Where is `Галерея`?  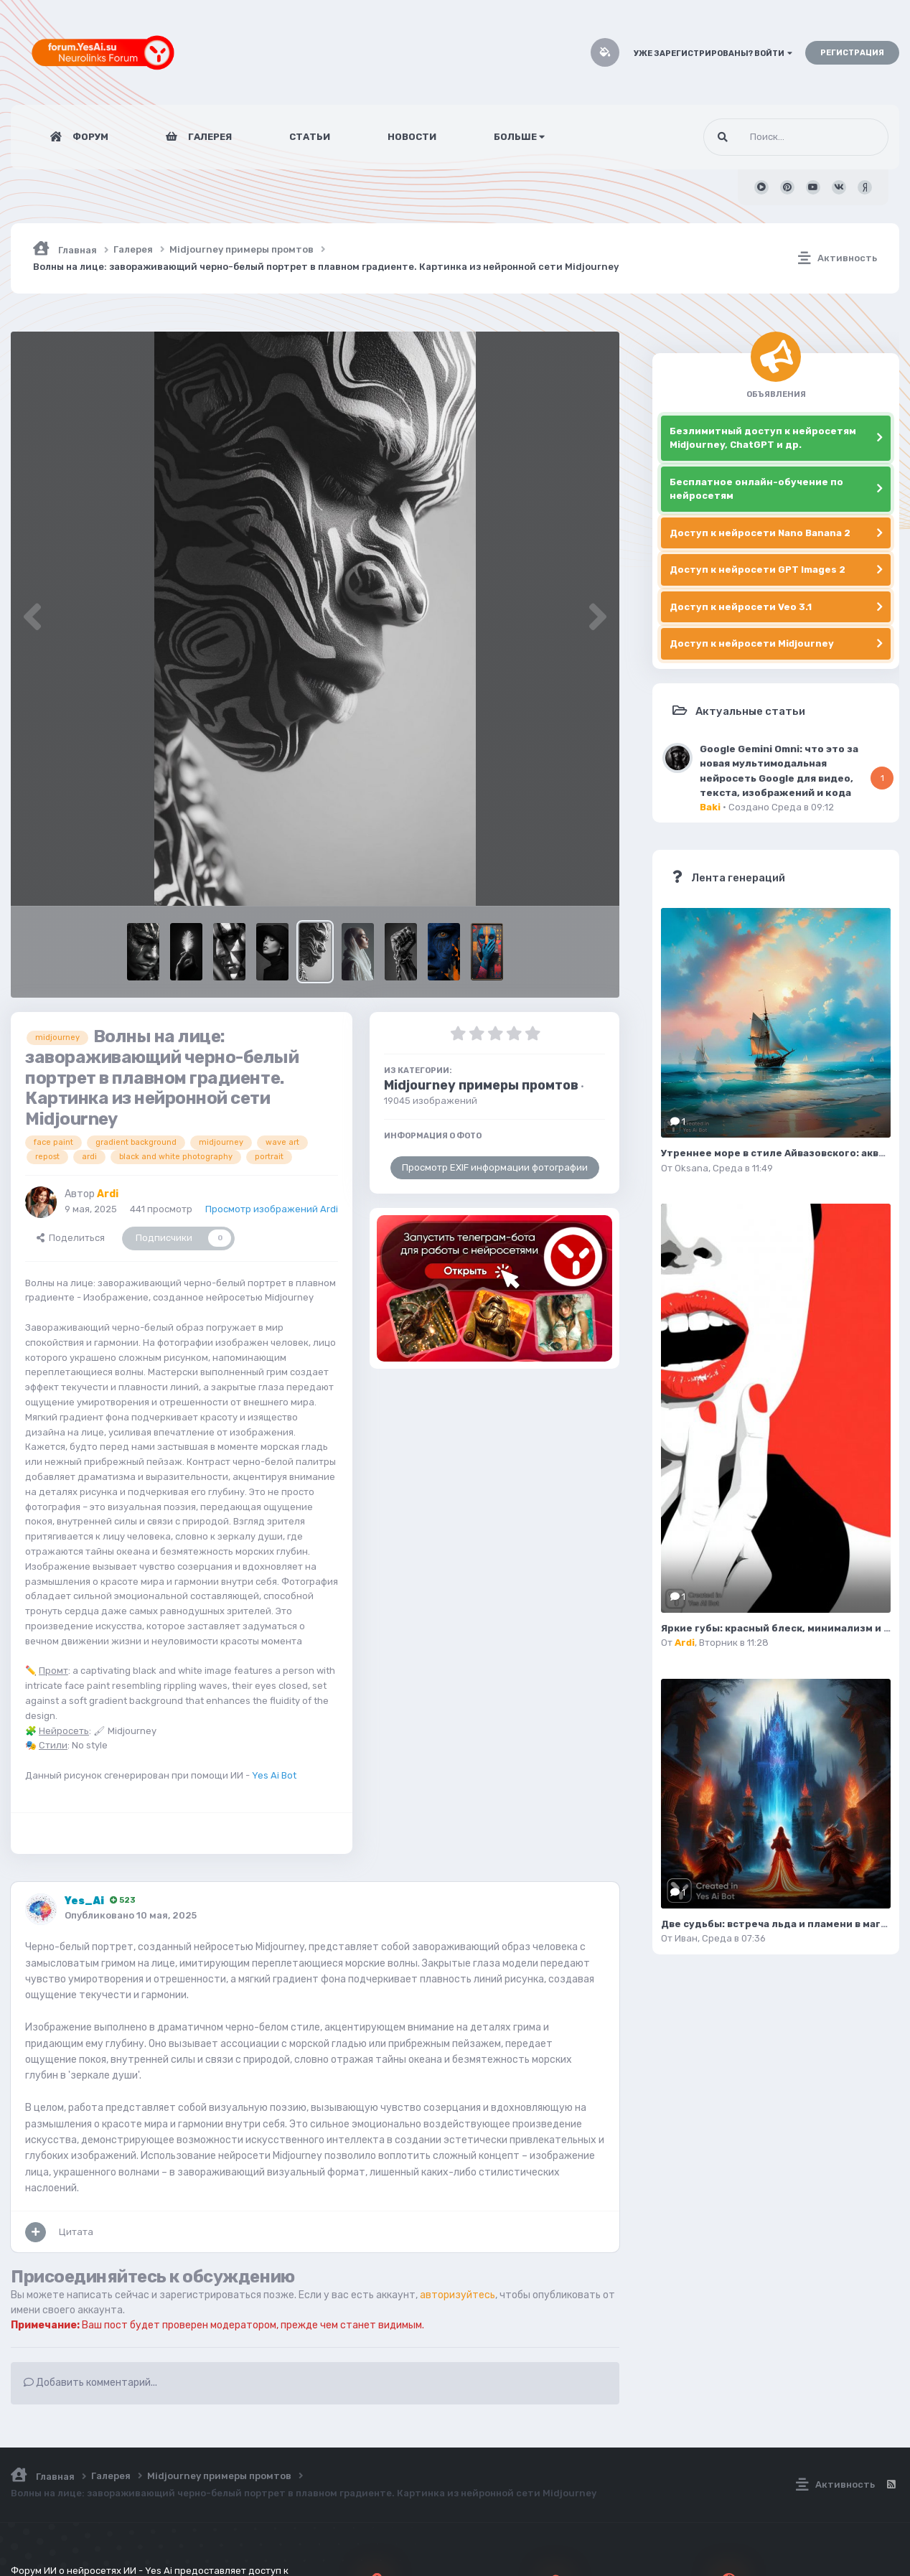
Галерея is located at coordinates (209, 136).